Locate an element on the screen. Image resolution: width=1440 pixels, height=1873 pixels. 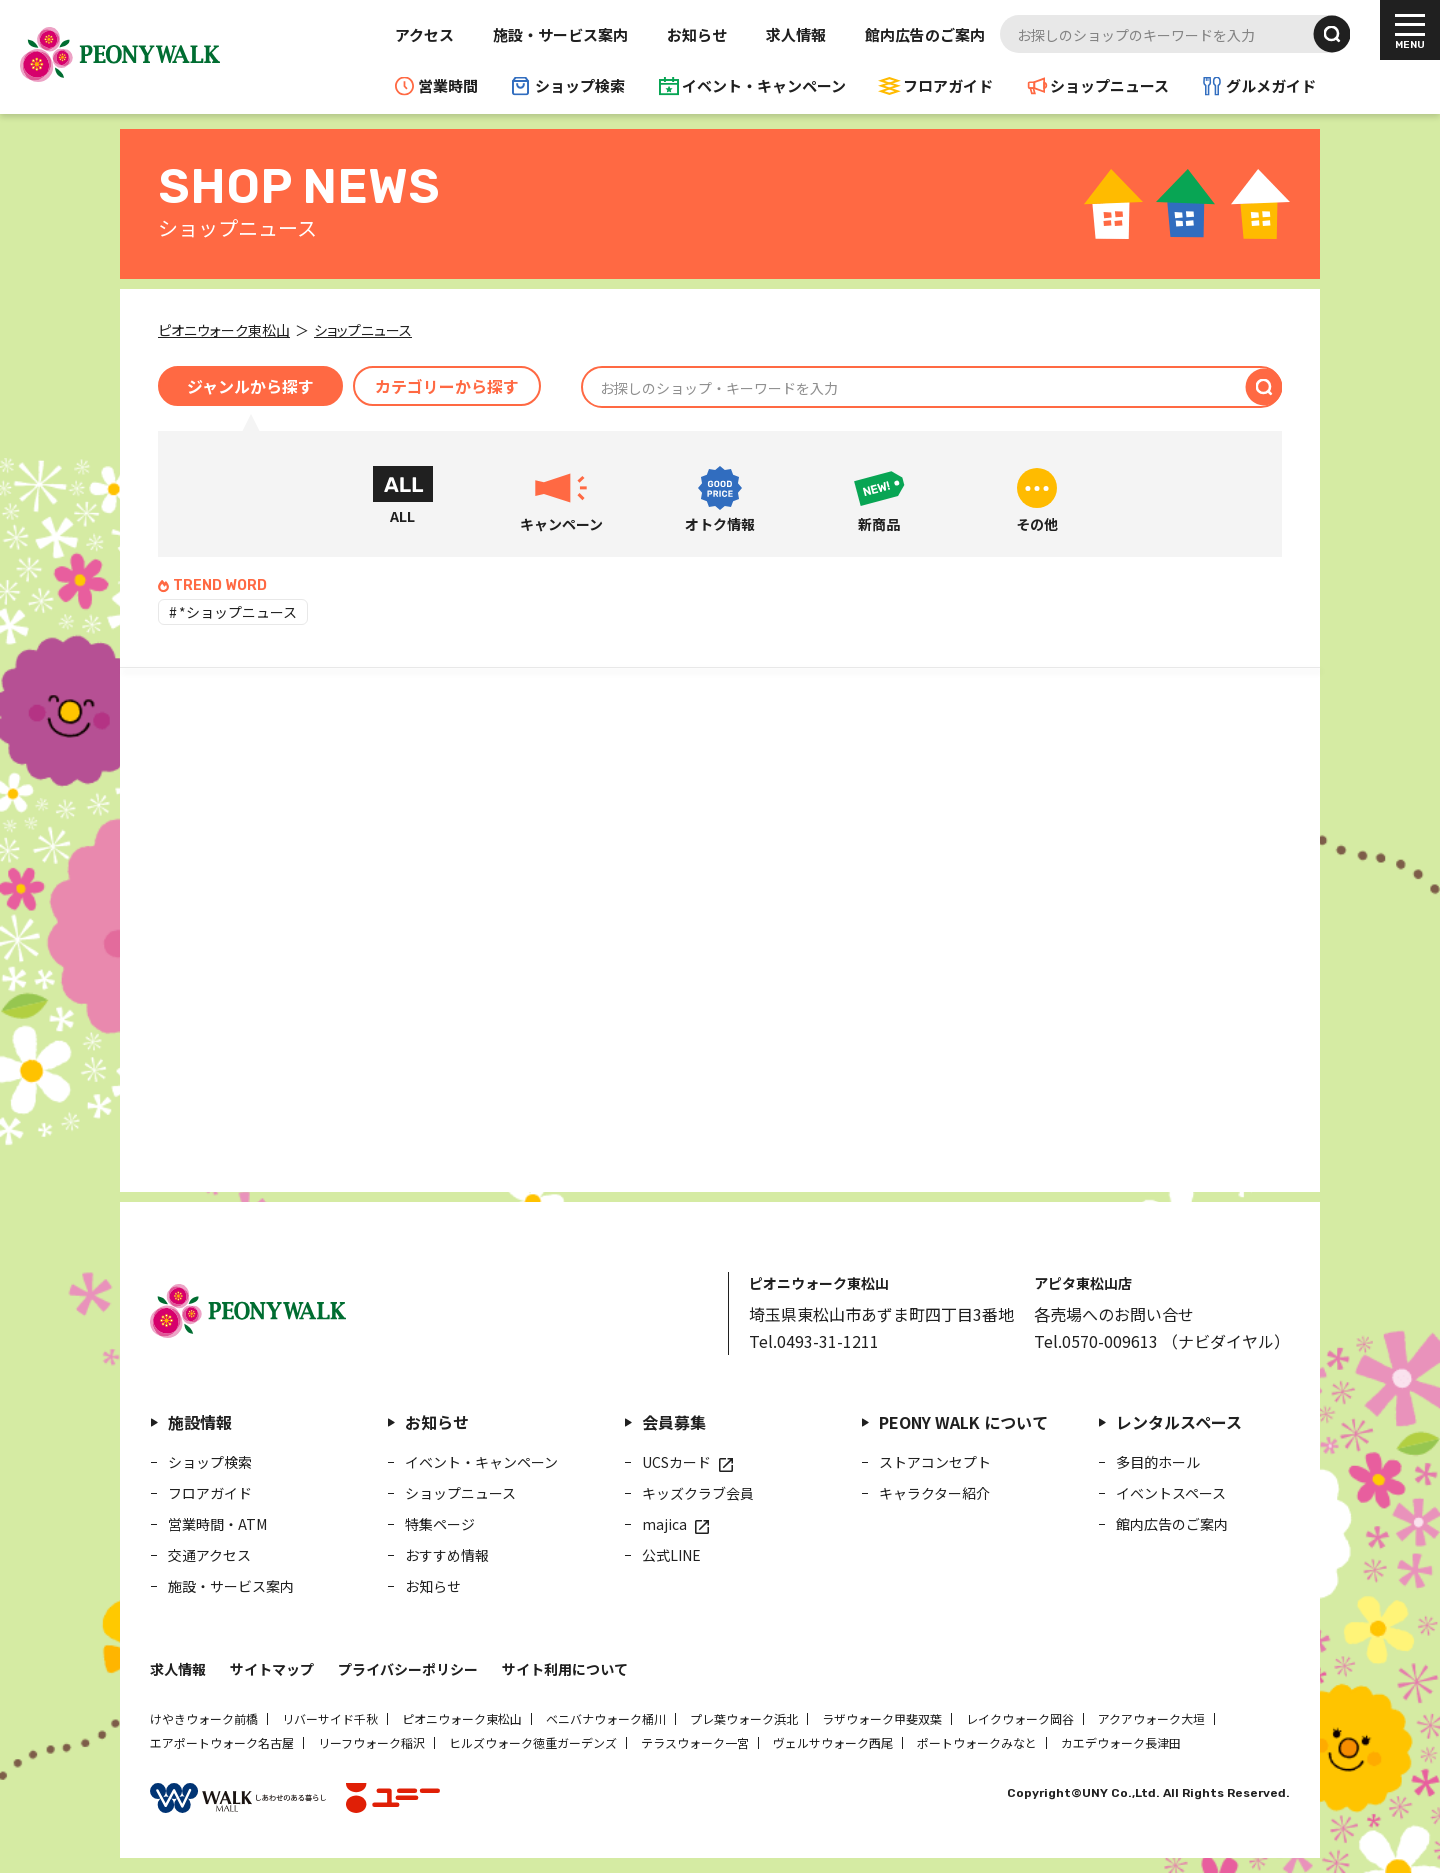
アクセス is located at coordinates (424, 34).